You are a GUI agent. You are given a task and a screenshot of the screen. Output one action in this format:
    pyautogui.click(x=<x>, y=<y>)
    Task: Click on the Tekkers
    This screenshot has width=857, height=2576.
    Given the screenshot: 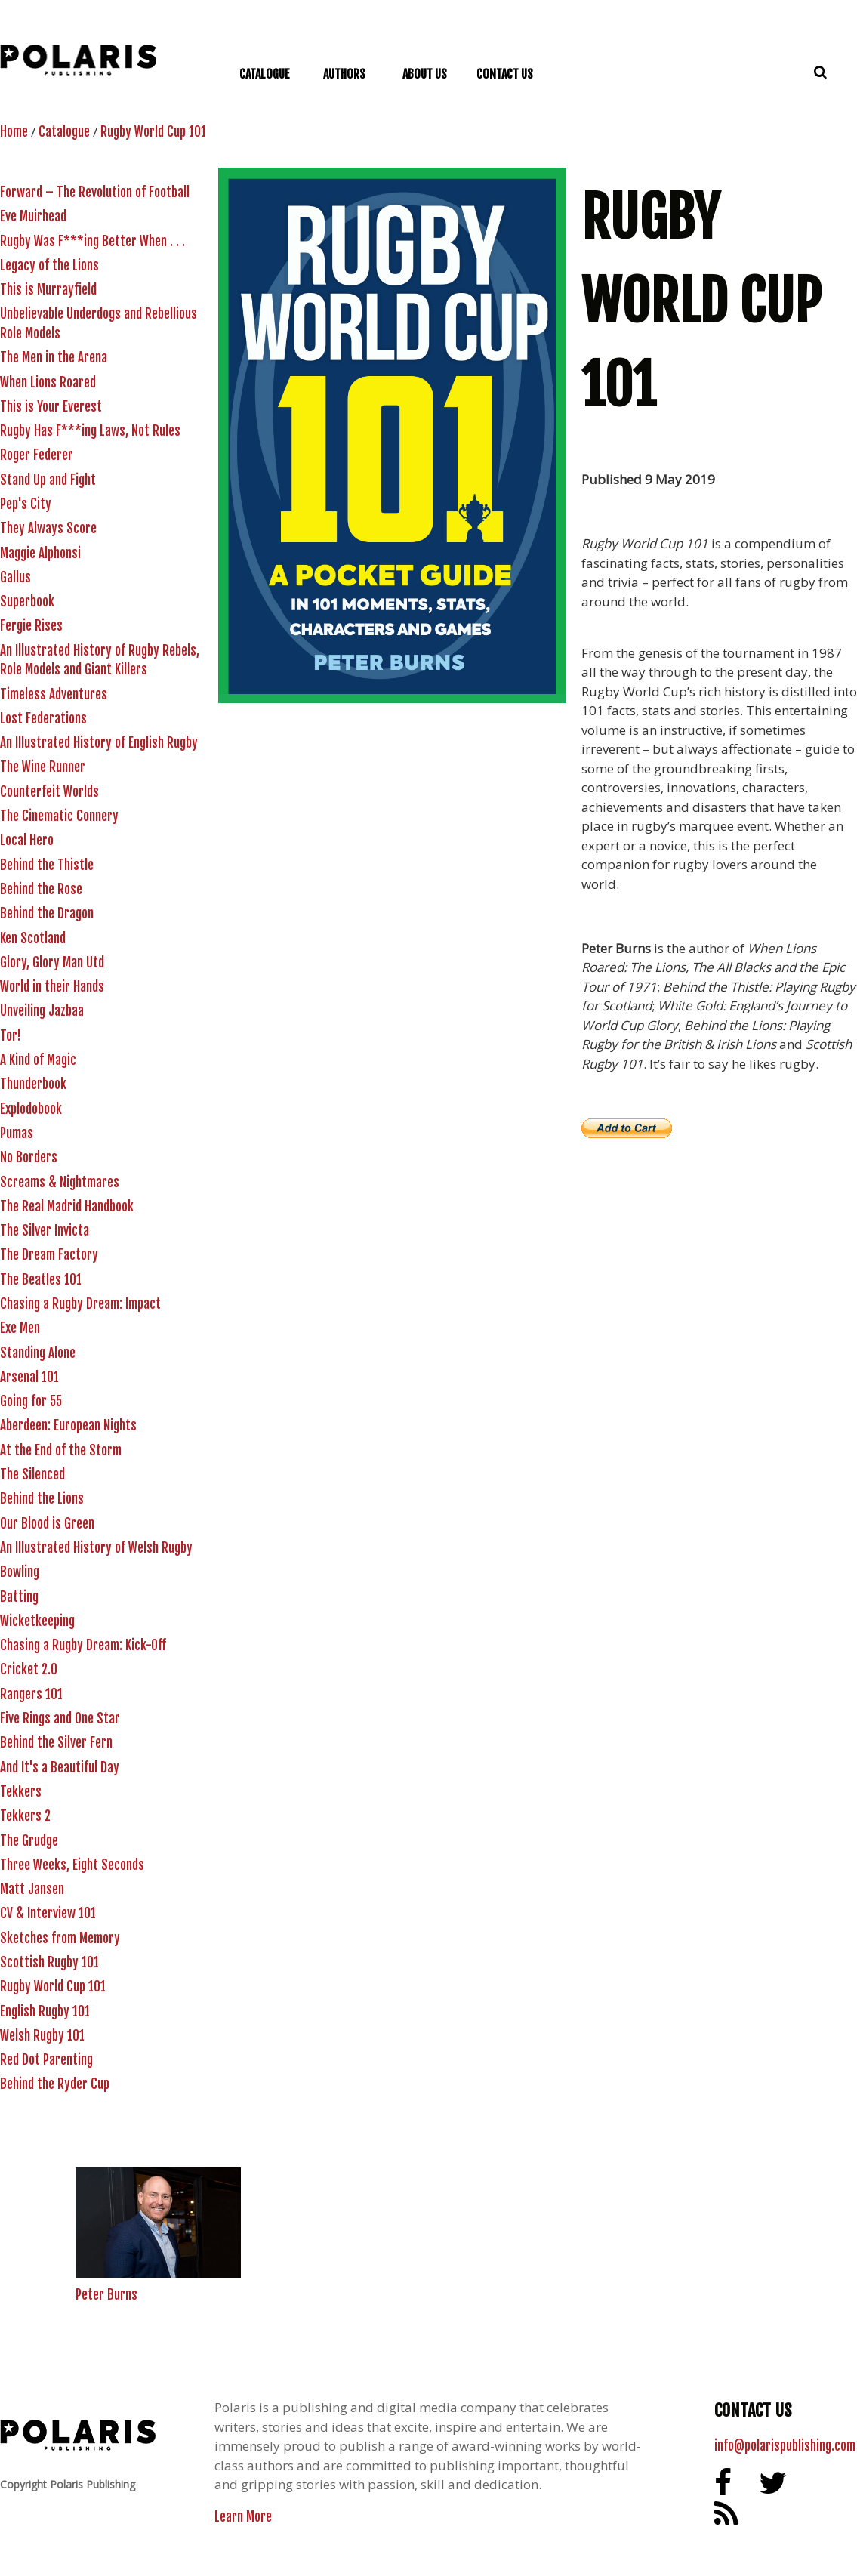 What is the action you would take?
    pyautogui.click(x=21, y=1792)
    